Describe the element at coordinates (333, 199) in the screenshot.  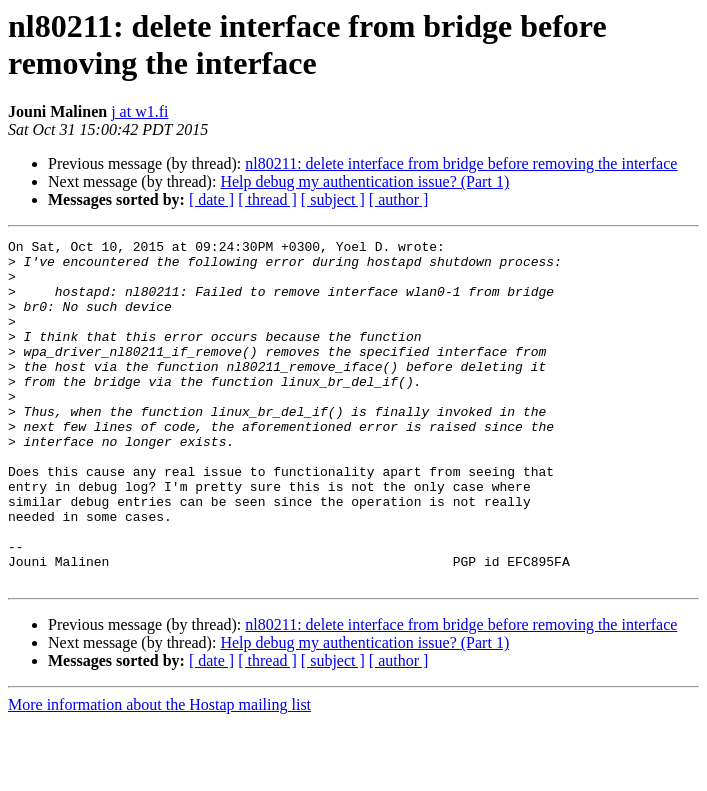
I see `[ subject ]` at that location.